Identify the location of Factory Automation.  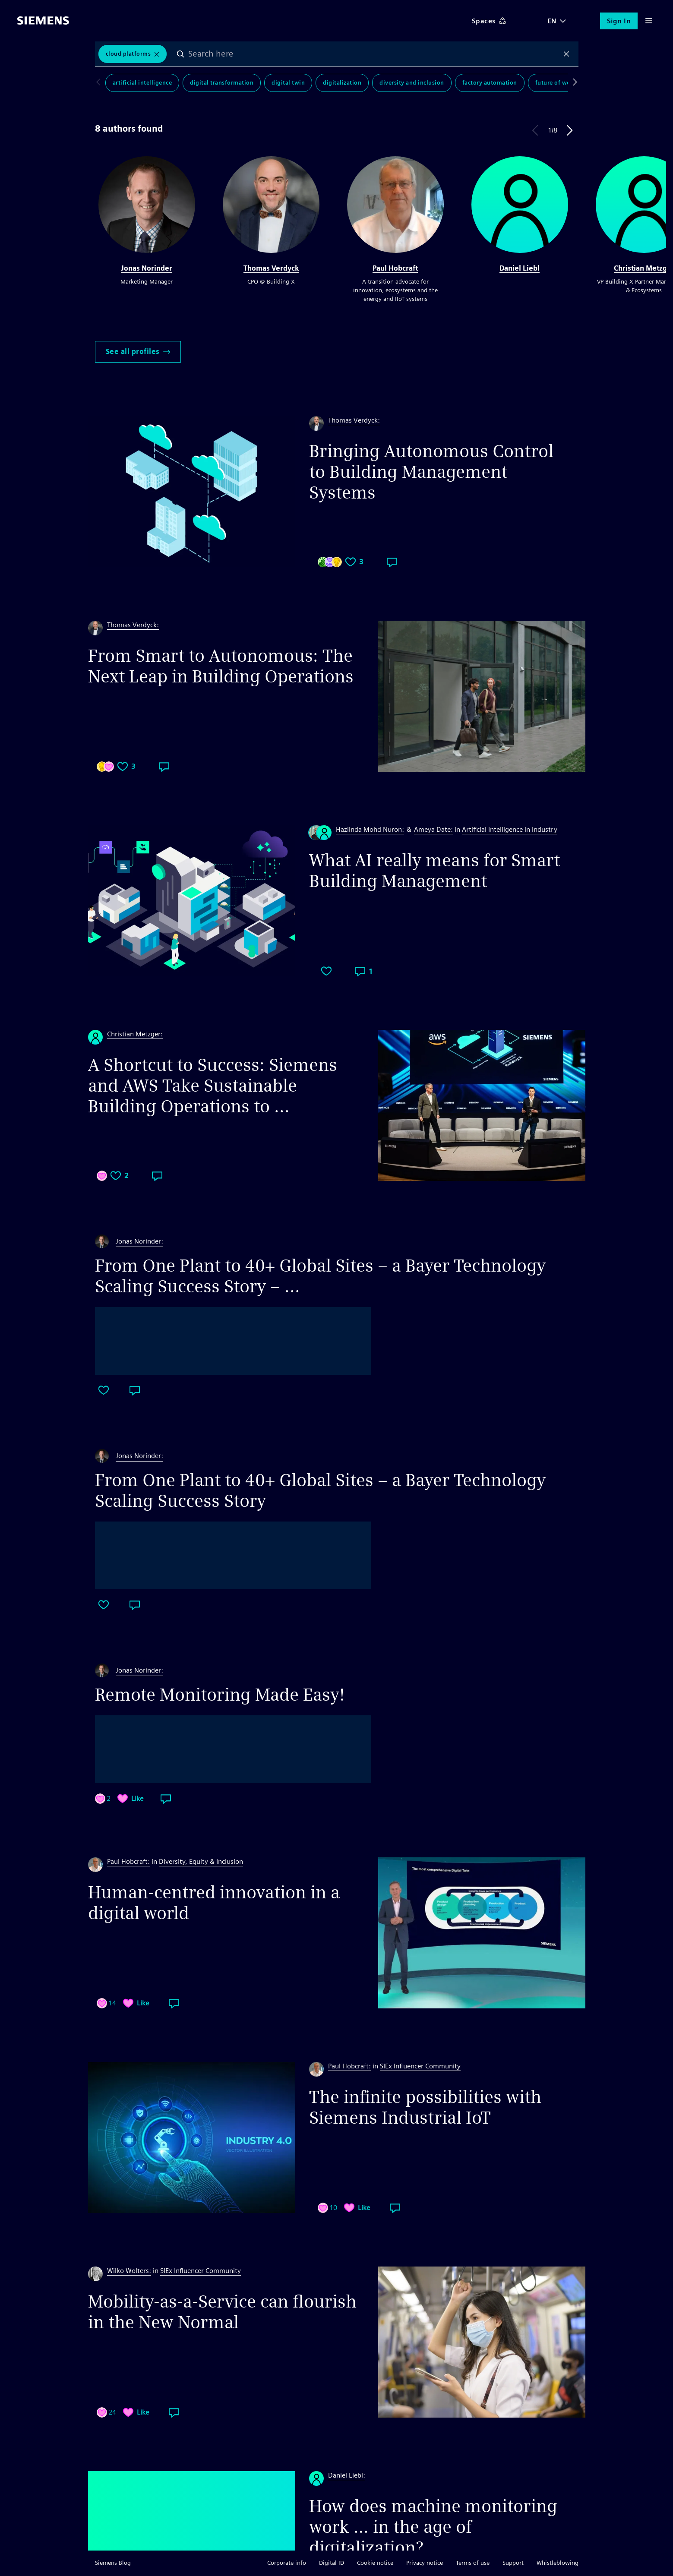
(489, 82).